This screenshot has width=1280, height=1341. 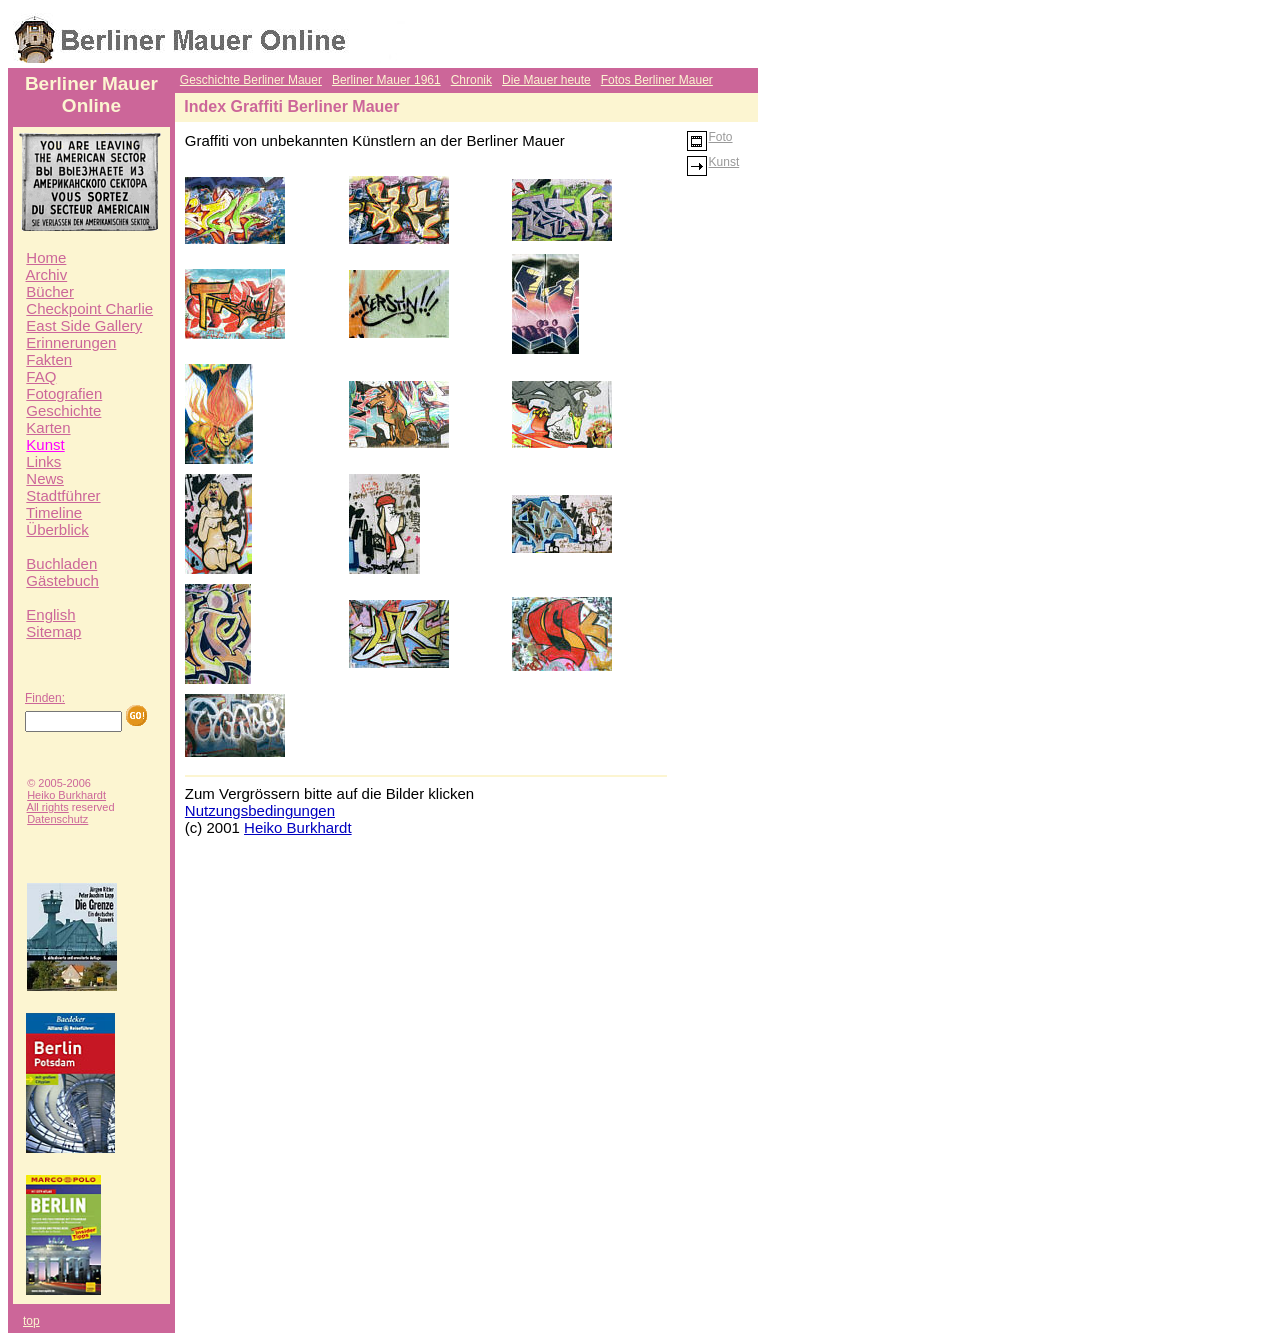 I want to click on Gästebuch, so click(x=62, y=580).